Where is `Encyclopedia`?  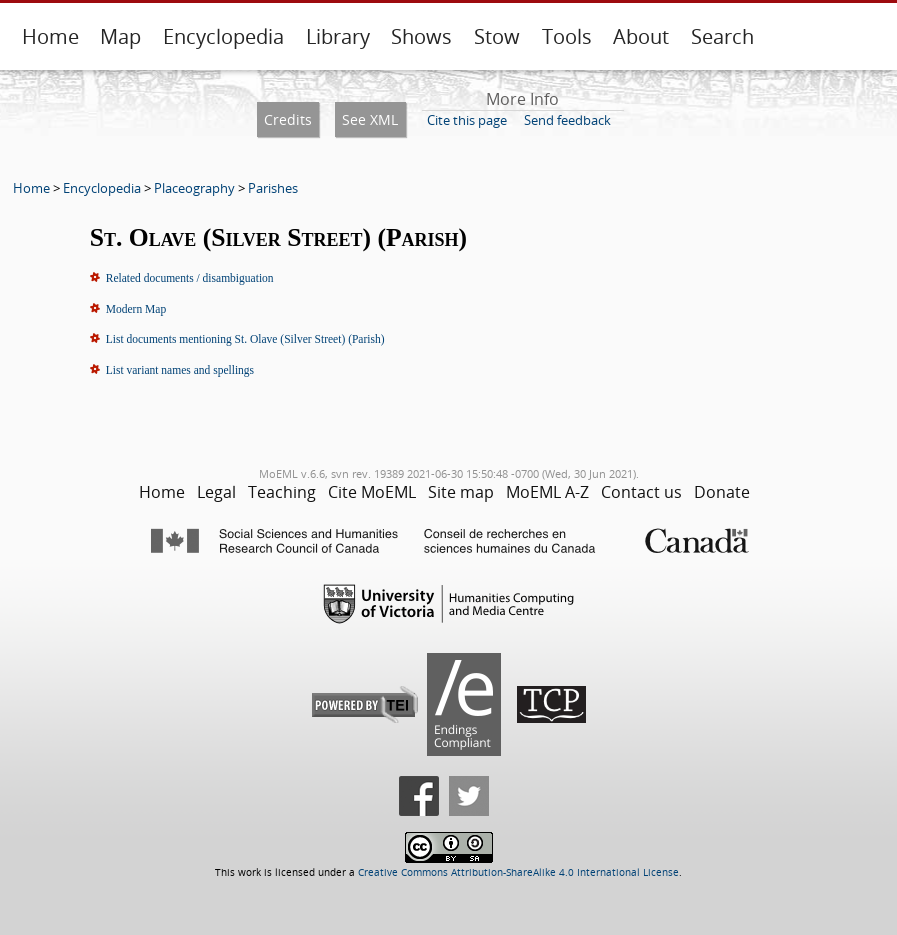 Encyclopedia is located at coordinates (223, 36).